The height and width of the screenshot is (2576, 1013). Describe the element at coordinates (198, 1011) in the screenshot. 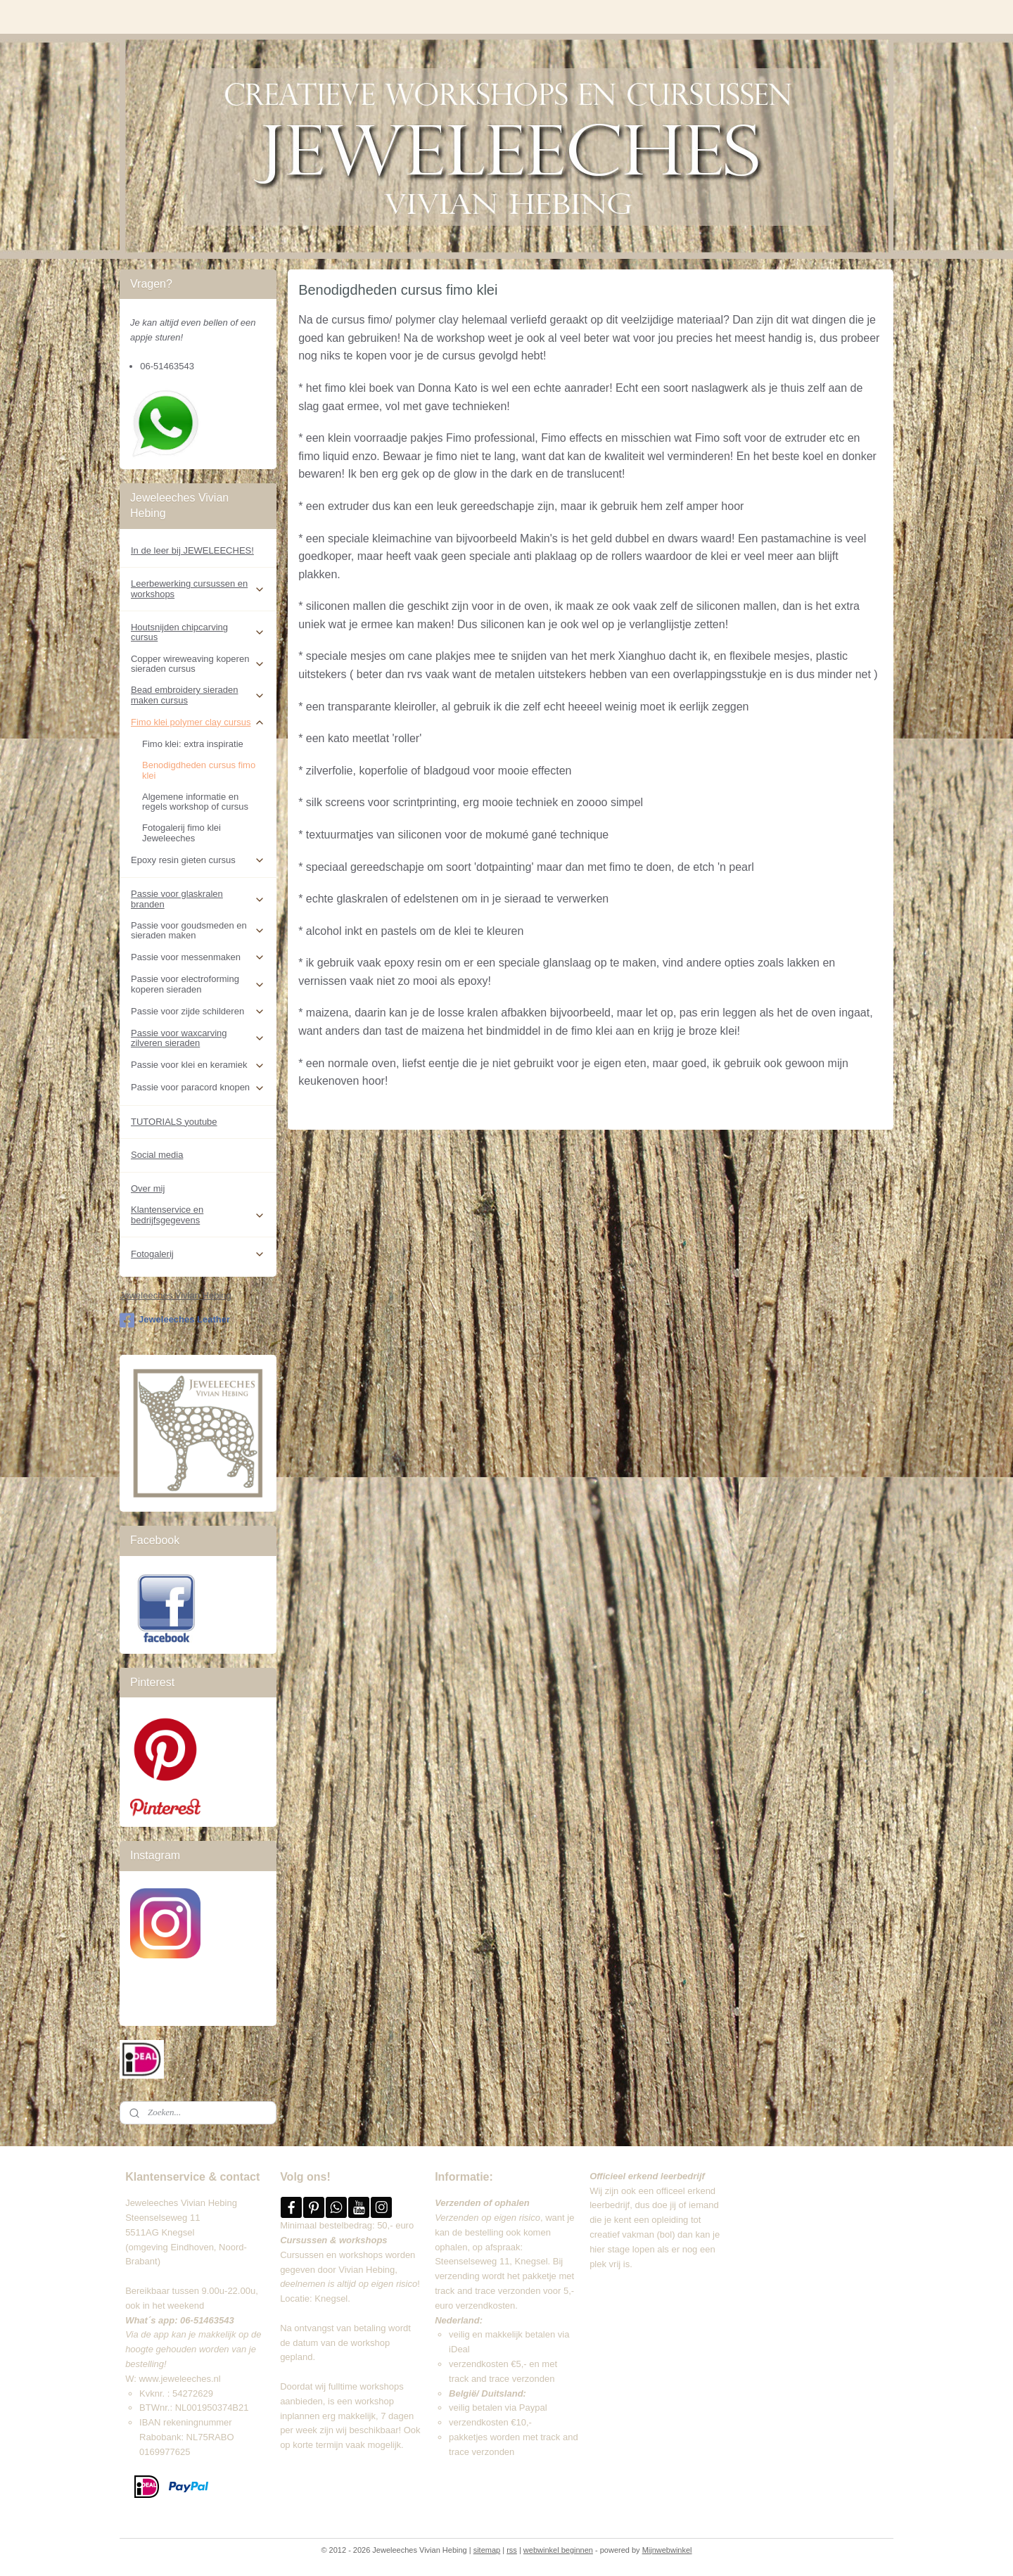

I see `Passie voor zijde schilderen` at that location.